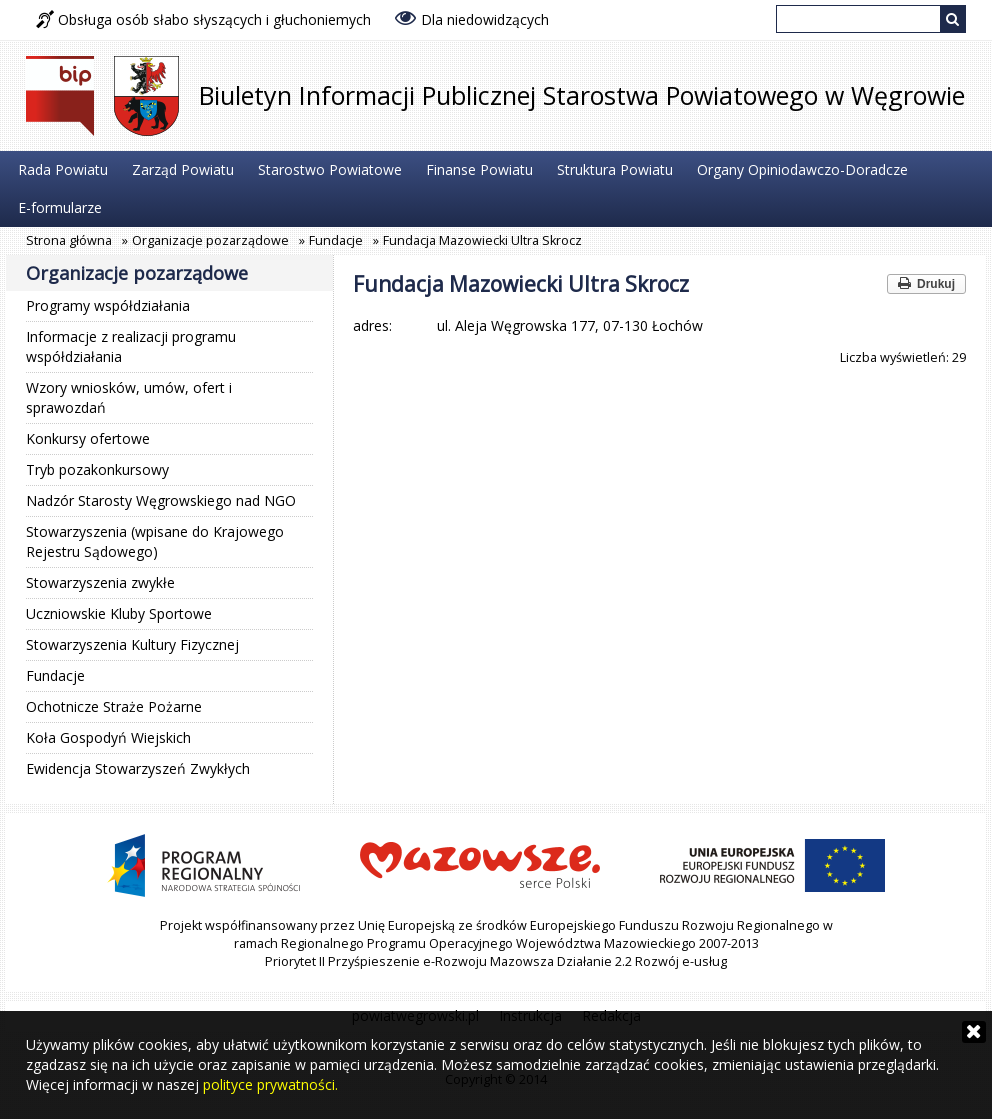 This screenshot has width=992, height=1119. Describe the element at coordinates (129, 397) in the screenshot. I see `Wzory wniosków, umów, ofert i sprawozdań` at that location.